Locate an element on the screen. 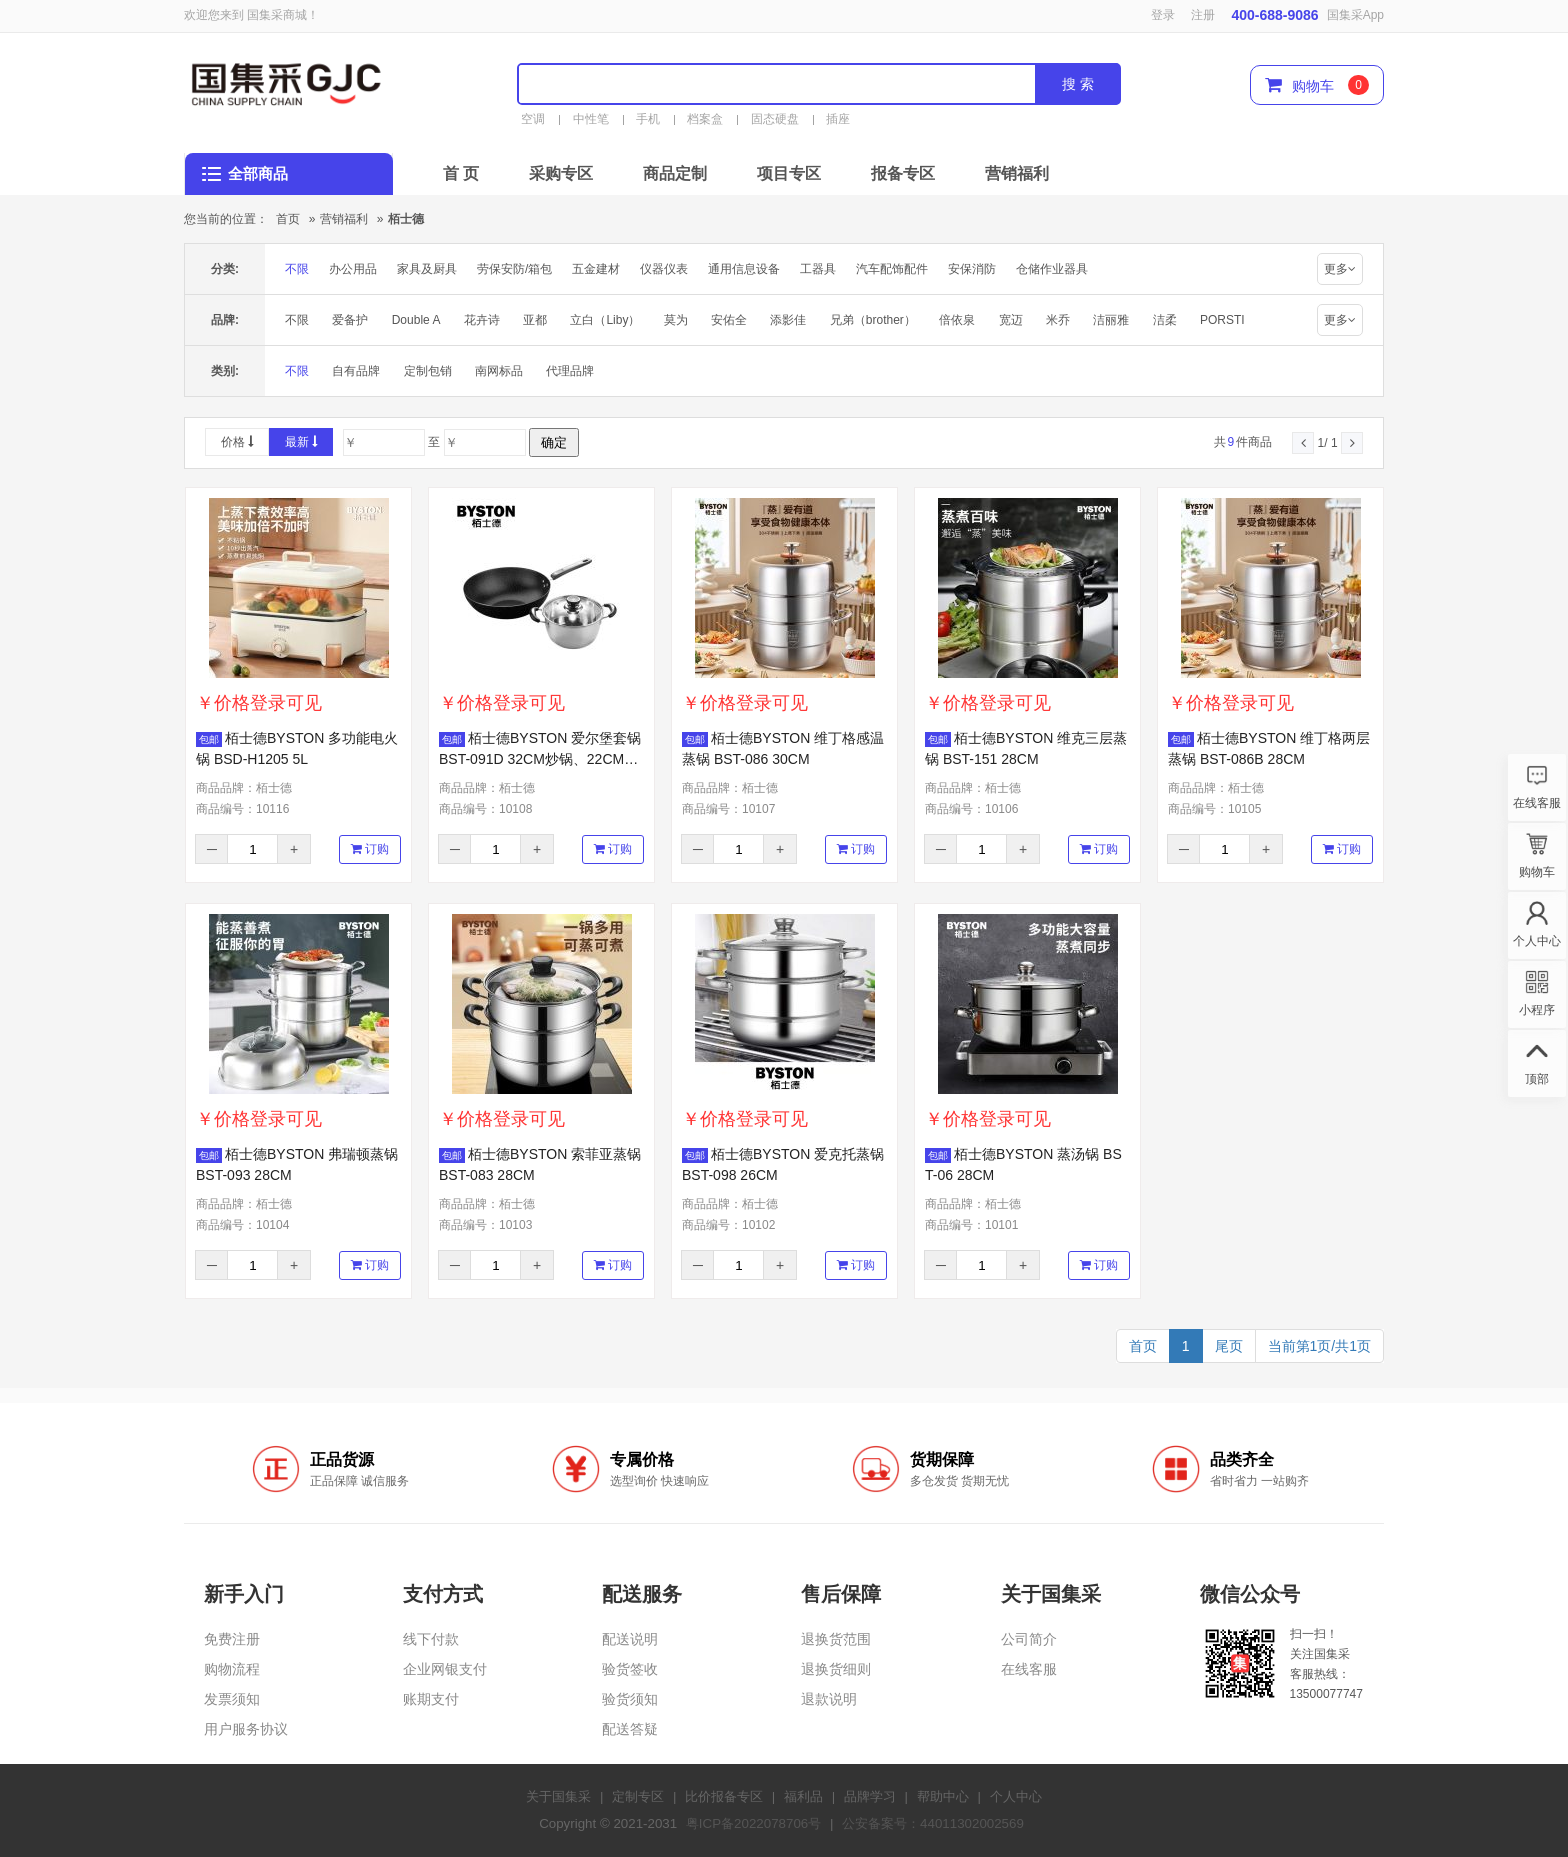 This screenshot has width=1568, height=1857. 宽迈 is located at coordinates (1011, 320).